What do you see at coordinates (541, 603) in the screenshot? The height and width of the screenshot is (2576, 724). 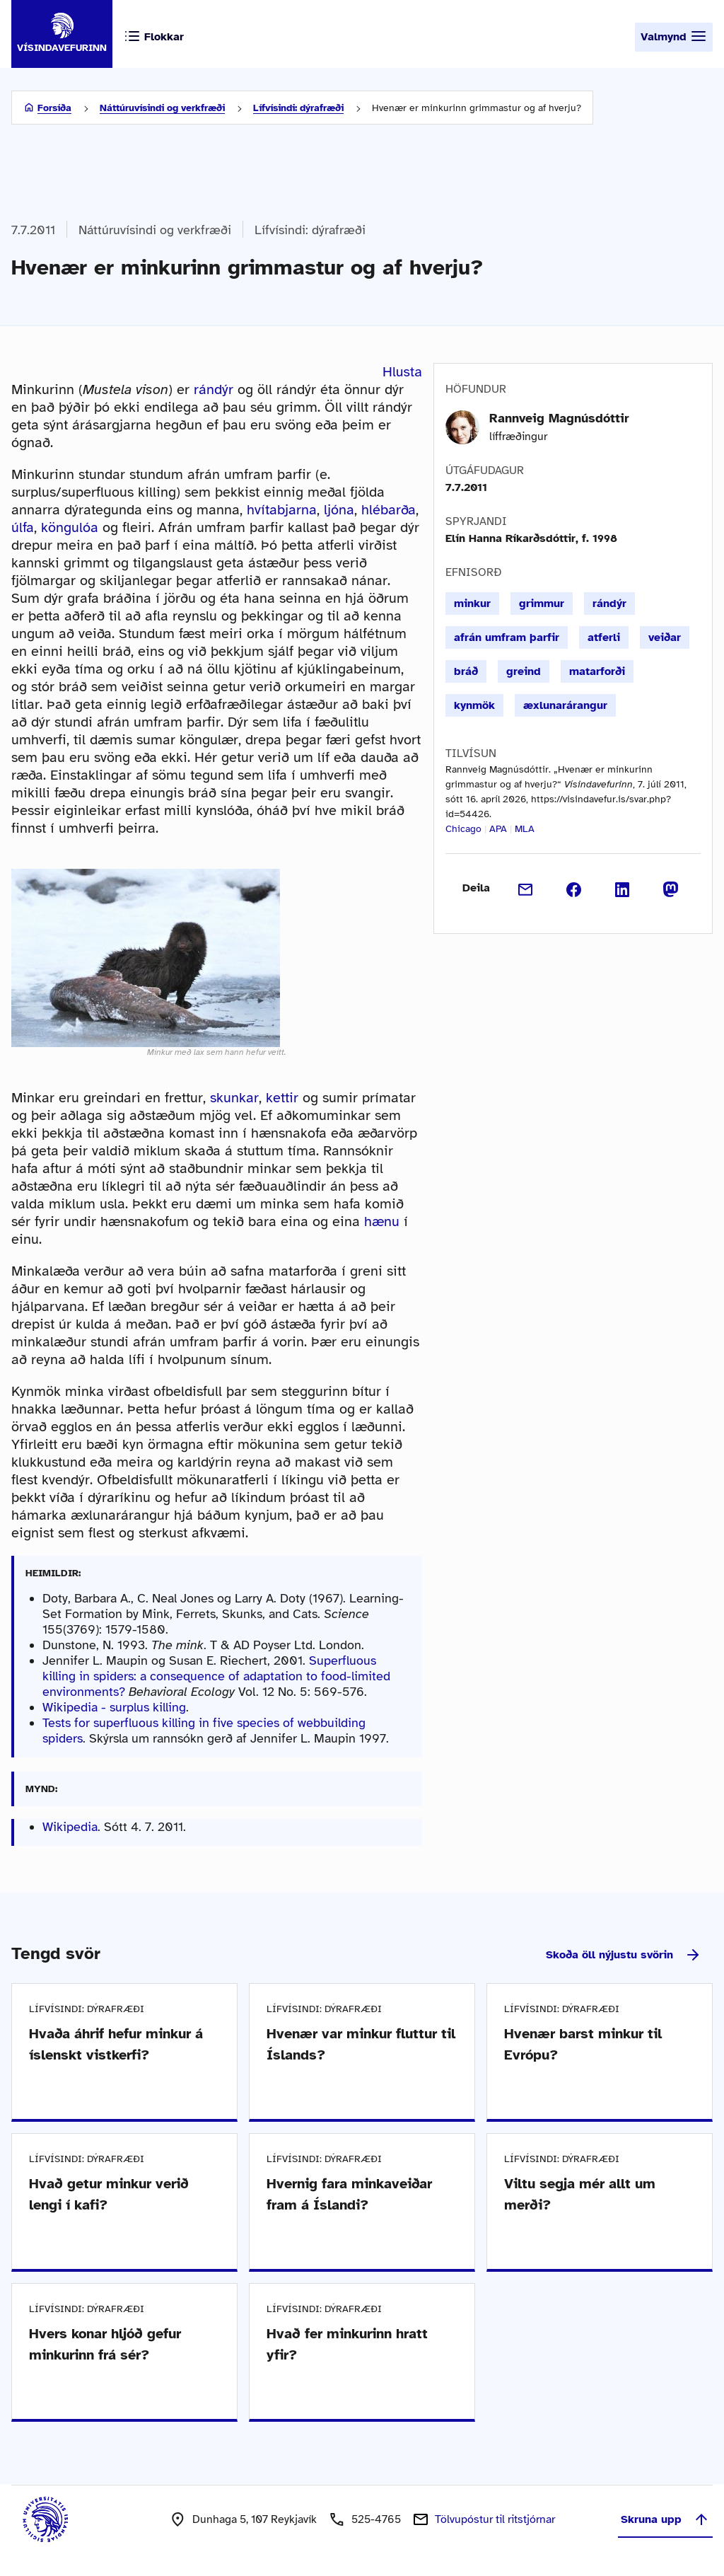 I see `grimmur` at bounding box center [541, 603].